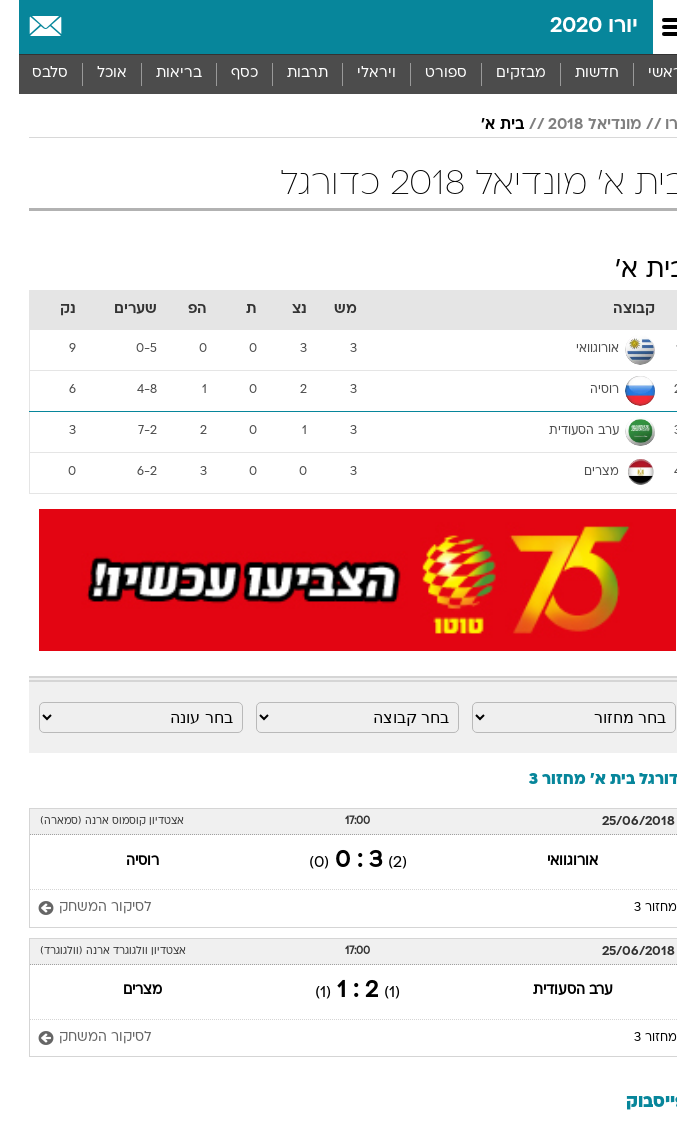 The width and height of the screenshot is (677, 1133). I want to click on ראשי, so click(646, 73).